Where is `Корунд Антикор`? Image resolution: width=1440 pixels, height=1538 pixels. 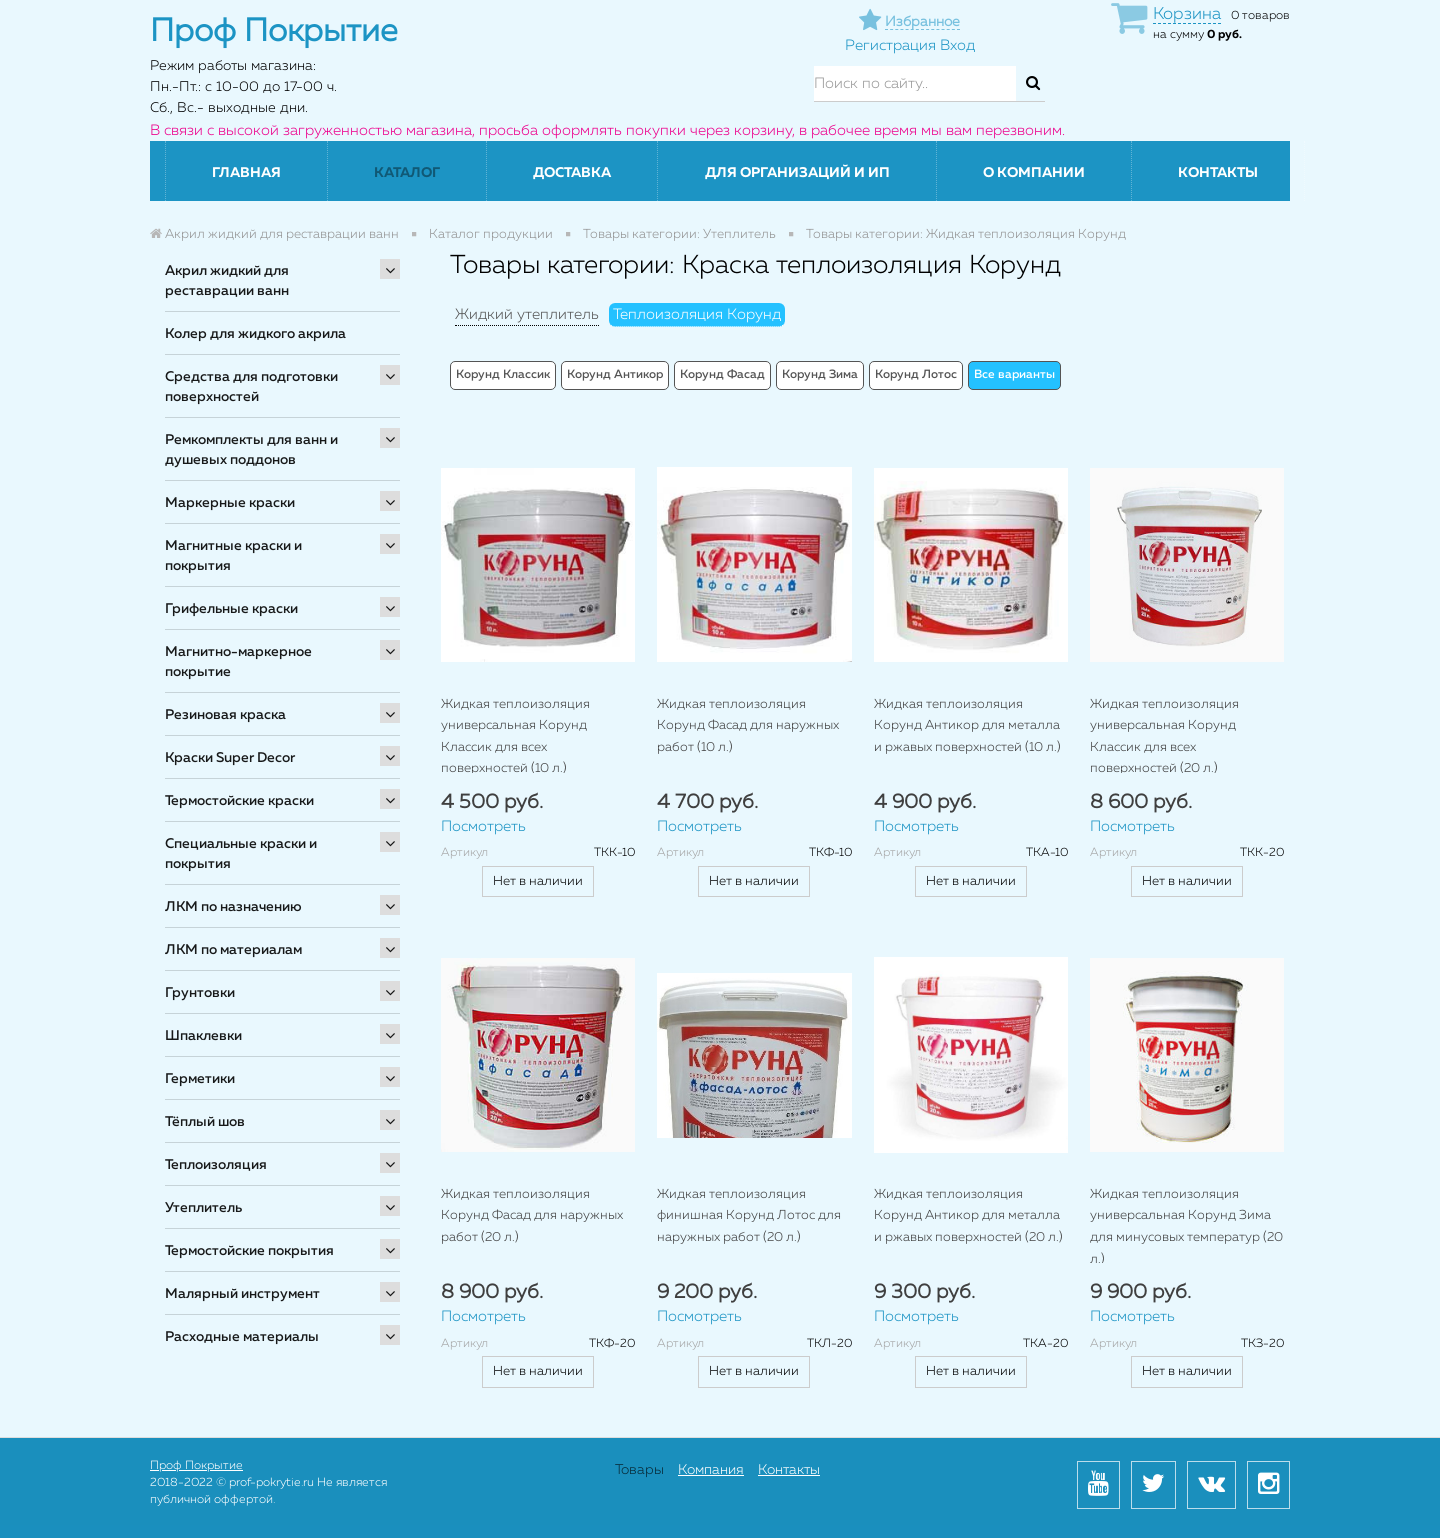 Корунд Антикор is located at coordinates (615, 375).